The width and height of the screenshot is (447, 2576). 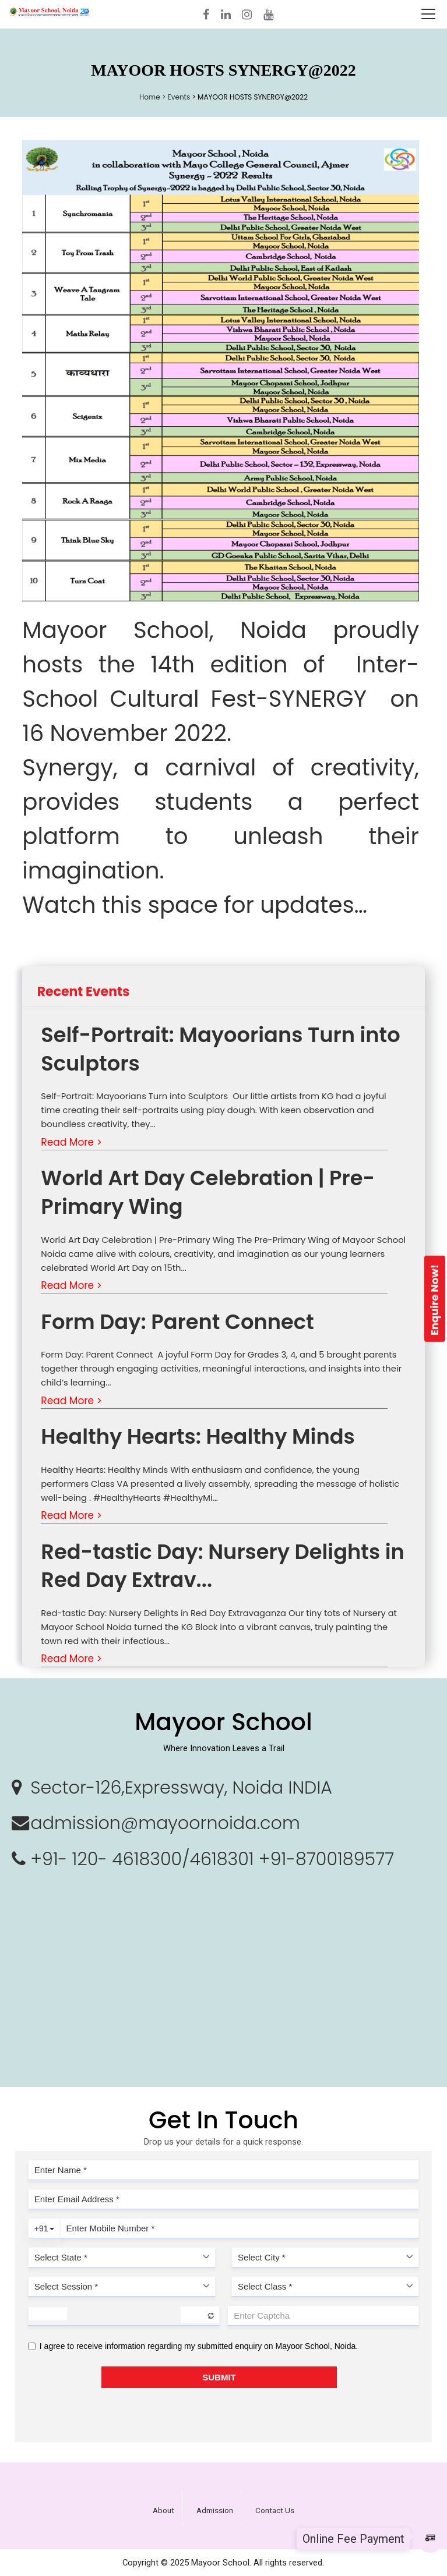 What do you see at coordinates (220, 1049) in the screenshot?
I see `Self-Portrait: Mayoorians Turn into Sculptors` at bounding box center [220, 1049].